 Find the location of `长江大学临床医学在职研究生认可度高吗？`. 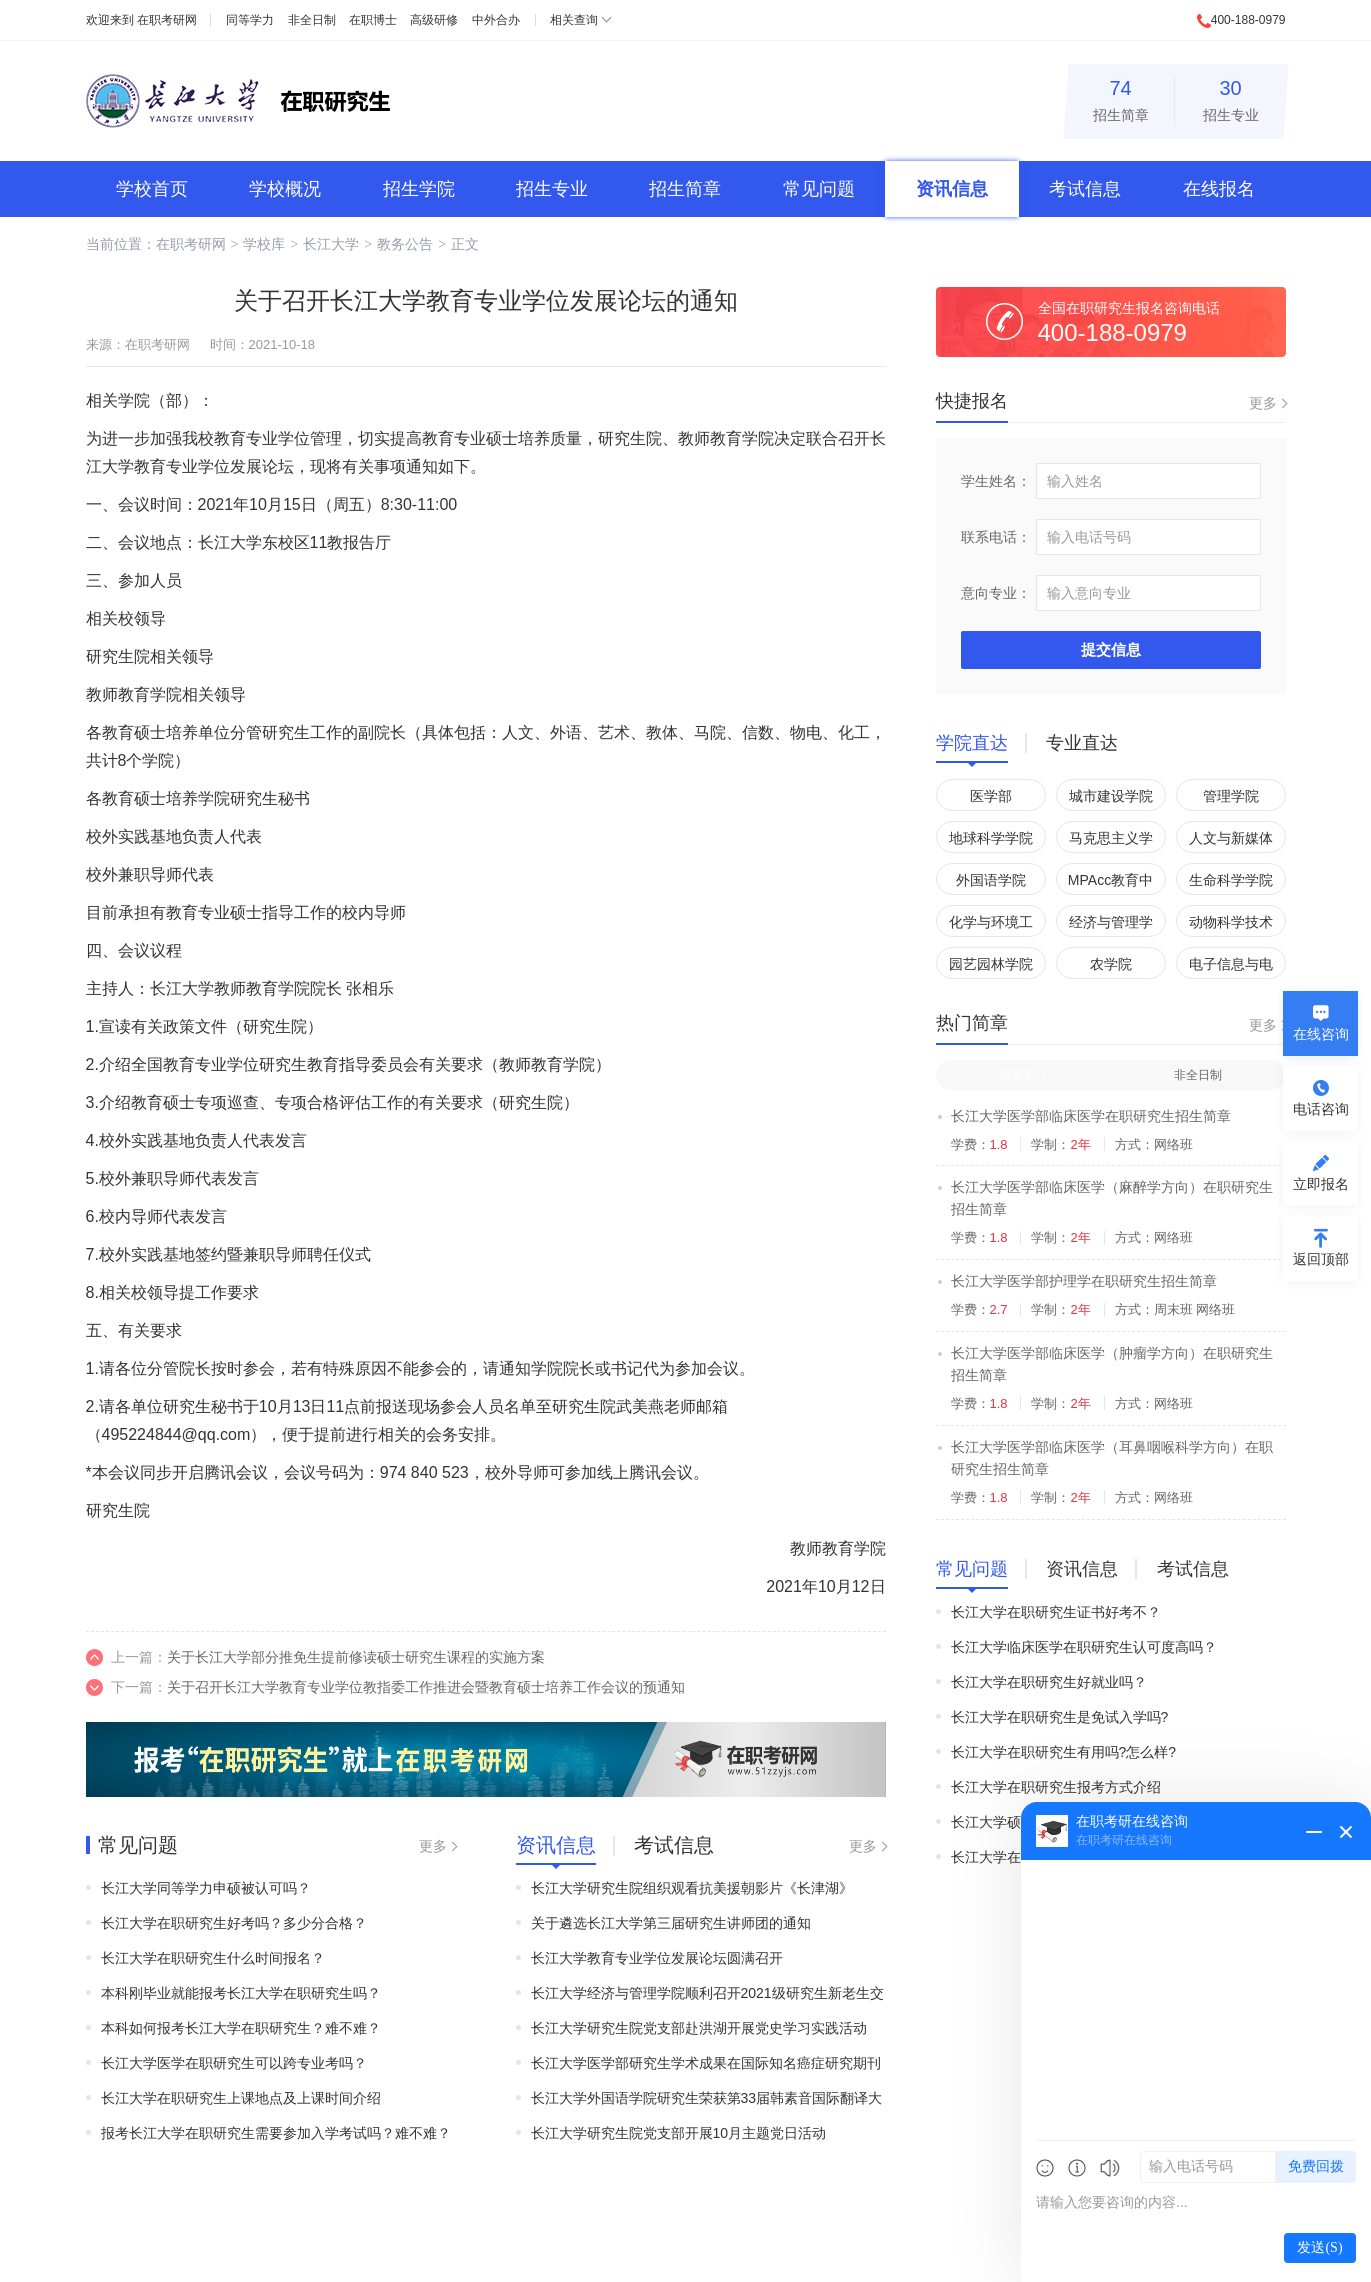

长江大学临床医学在职研究生认可度高吗？ is located at coordinates (1084, 1647).